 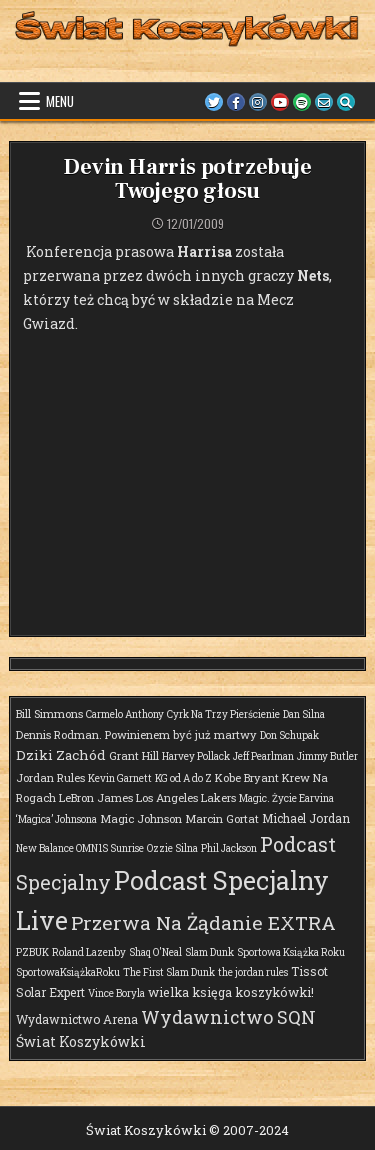 I want to click on wielka księga koszykówki! [wielka księga koszykówki! (4 elementy)], so click(x=231, y=992).